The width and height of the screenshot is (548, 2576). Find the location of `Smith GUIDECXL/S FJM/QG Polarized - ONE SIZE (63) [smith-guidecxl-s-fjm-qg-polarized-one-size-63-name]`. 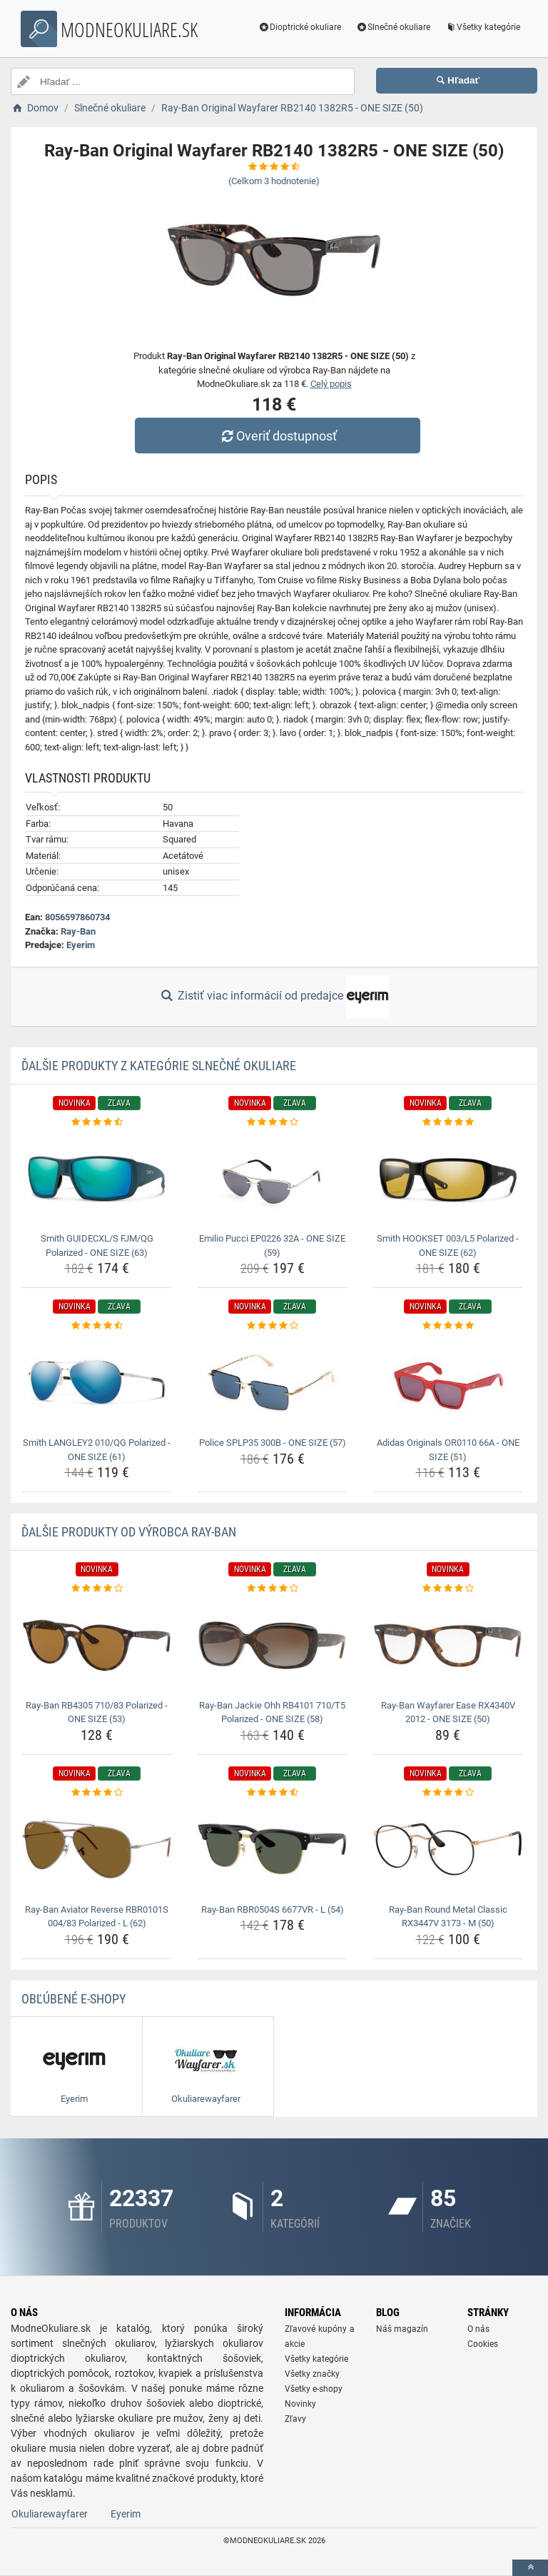

Smith GUIDECXL/S FJM/QG Polarized - ONE SIZE (63) [smith-guidecxl-s-fjm-qg-polarized-one-size-63-name] is located at coordinates (97, 1245).